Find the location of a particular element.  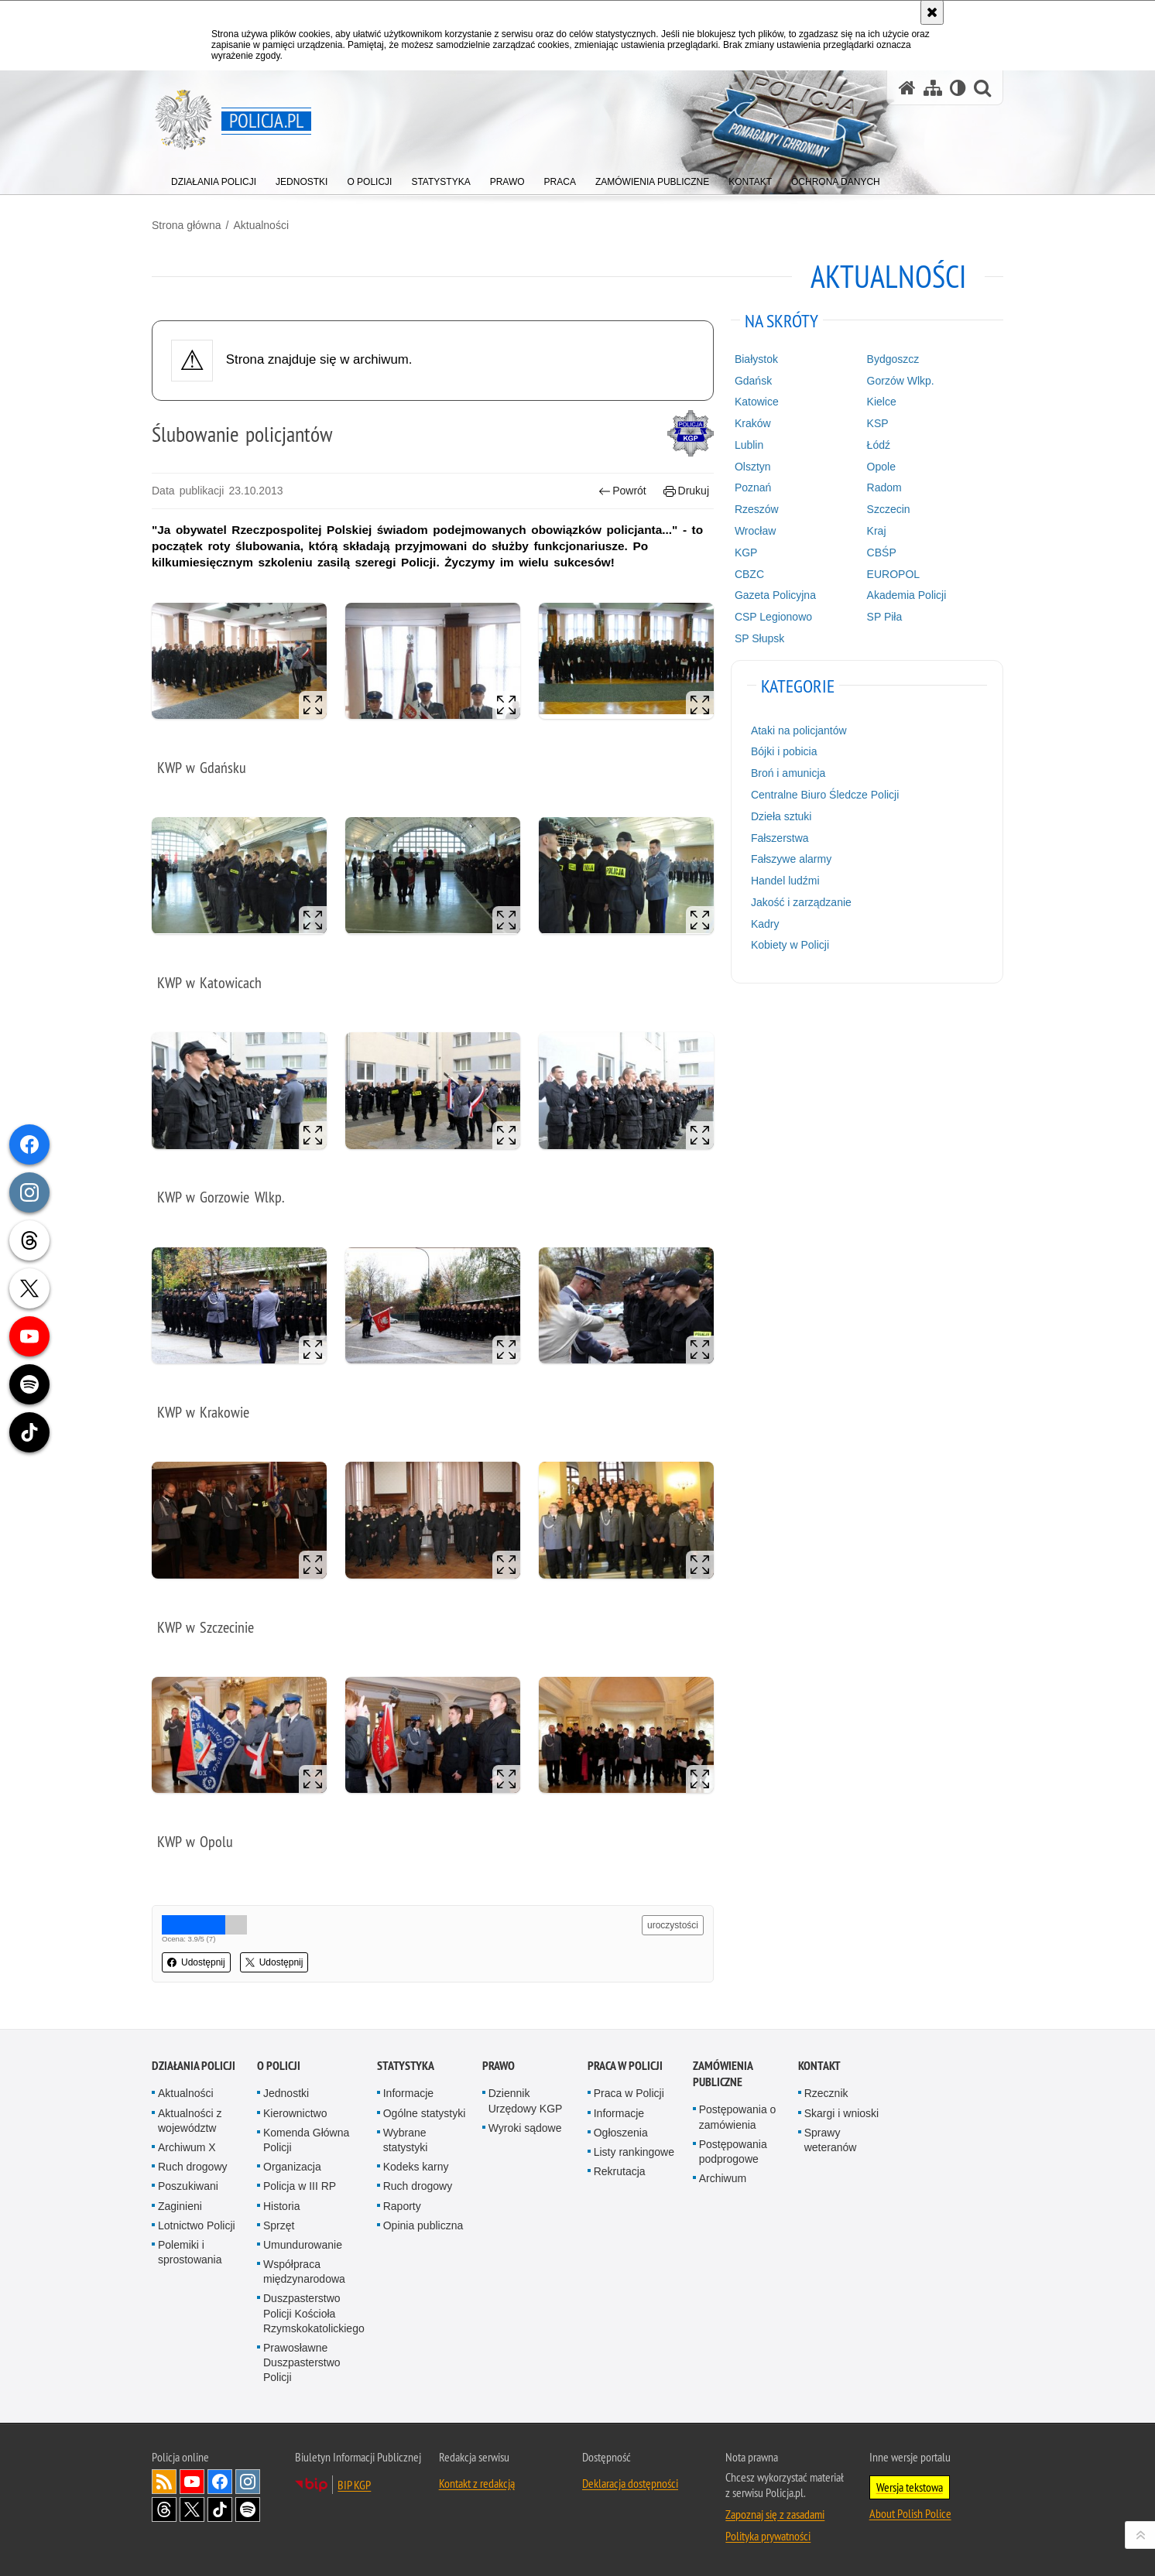

Ruch drogowy is located at coordinates (193, 2166).